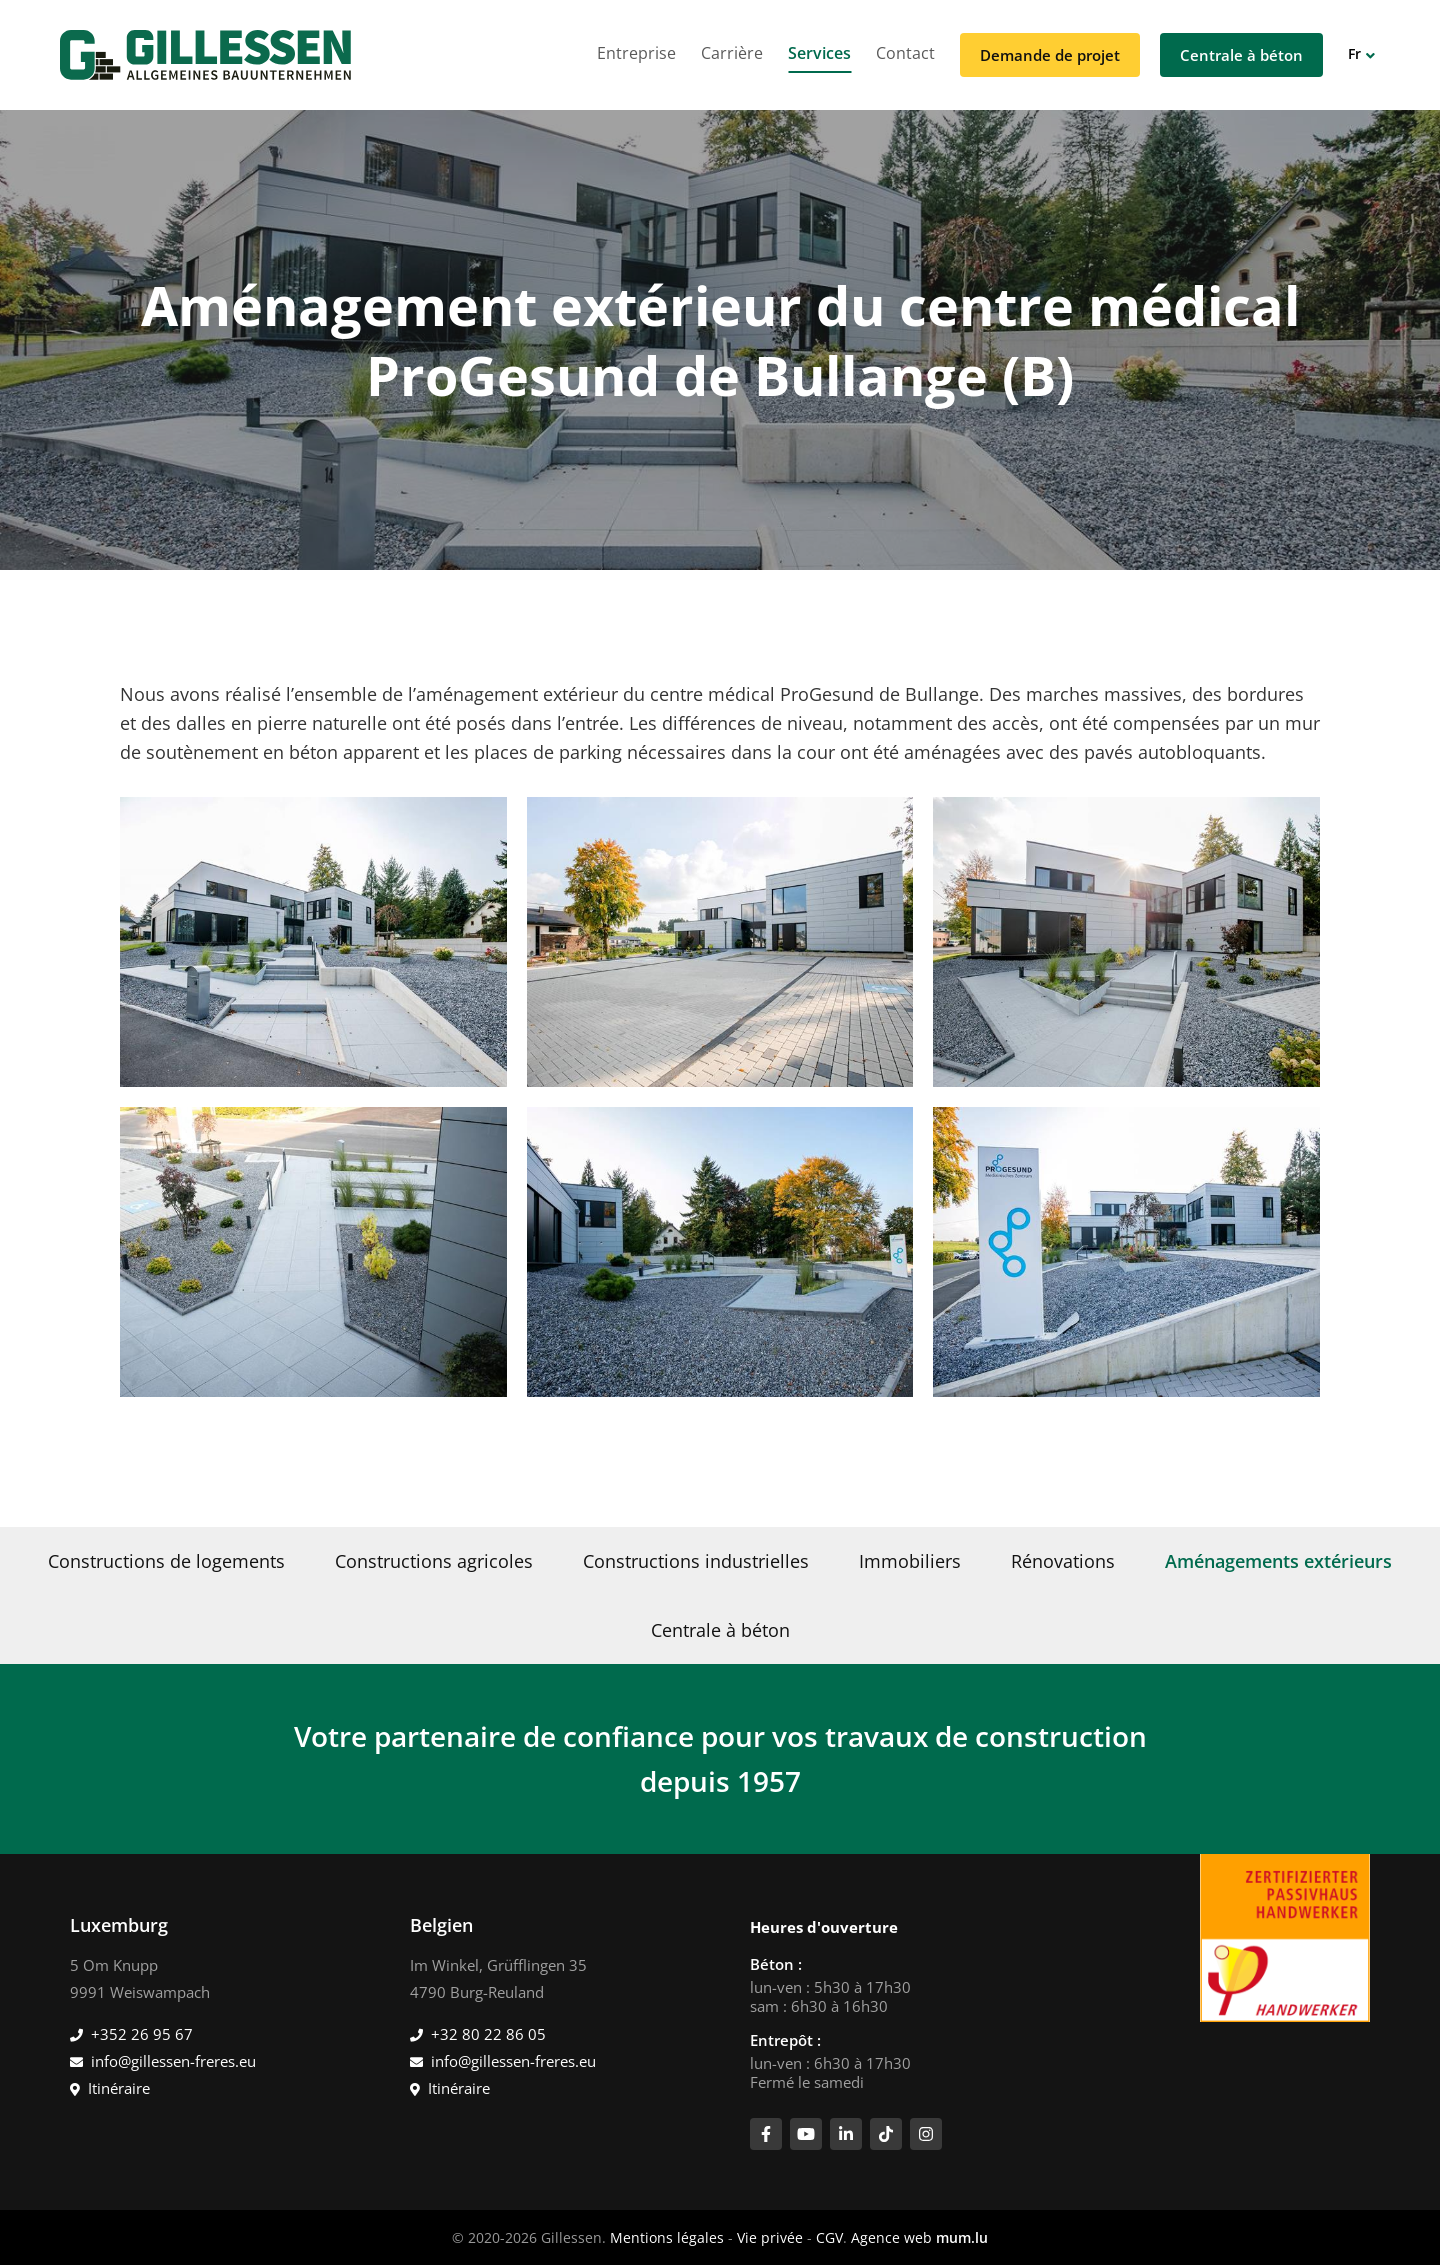 The width and height of the screenshot is (1440, 2265). Describe the element at coordinates (770, 2237) in the screenshot. I see `Vie privée` at that location.